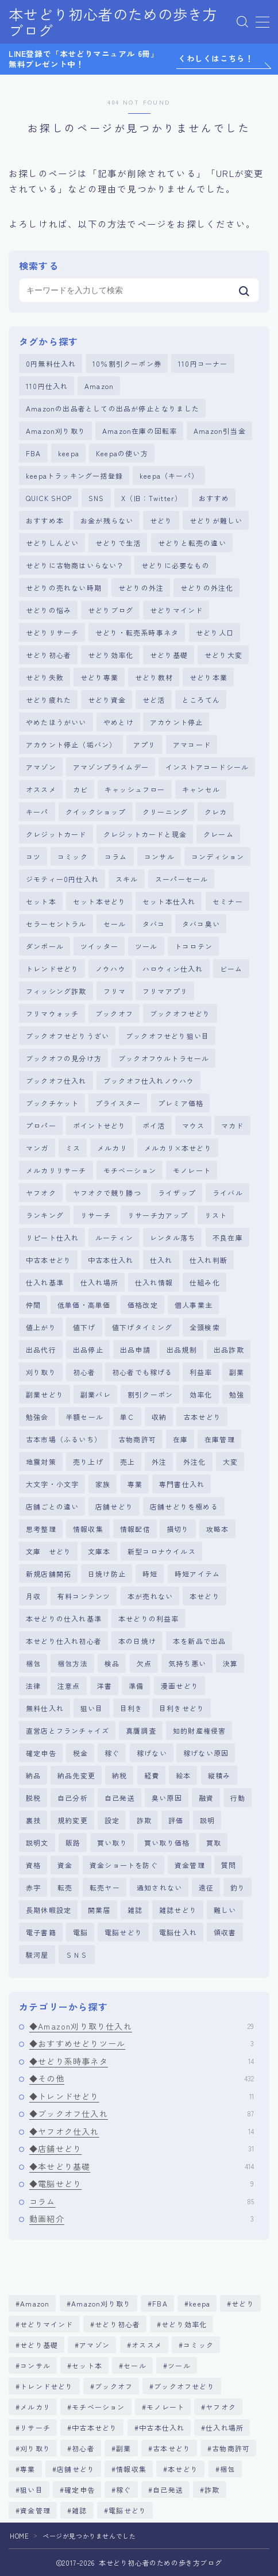 This screenshot has width=278, height=2576. Describe the element at coordinates (167, 1798) in the screenshot. I see `臭い原因` at that location.